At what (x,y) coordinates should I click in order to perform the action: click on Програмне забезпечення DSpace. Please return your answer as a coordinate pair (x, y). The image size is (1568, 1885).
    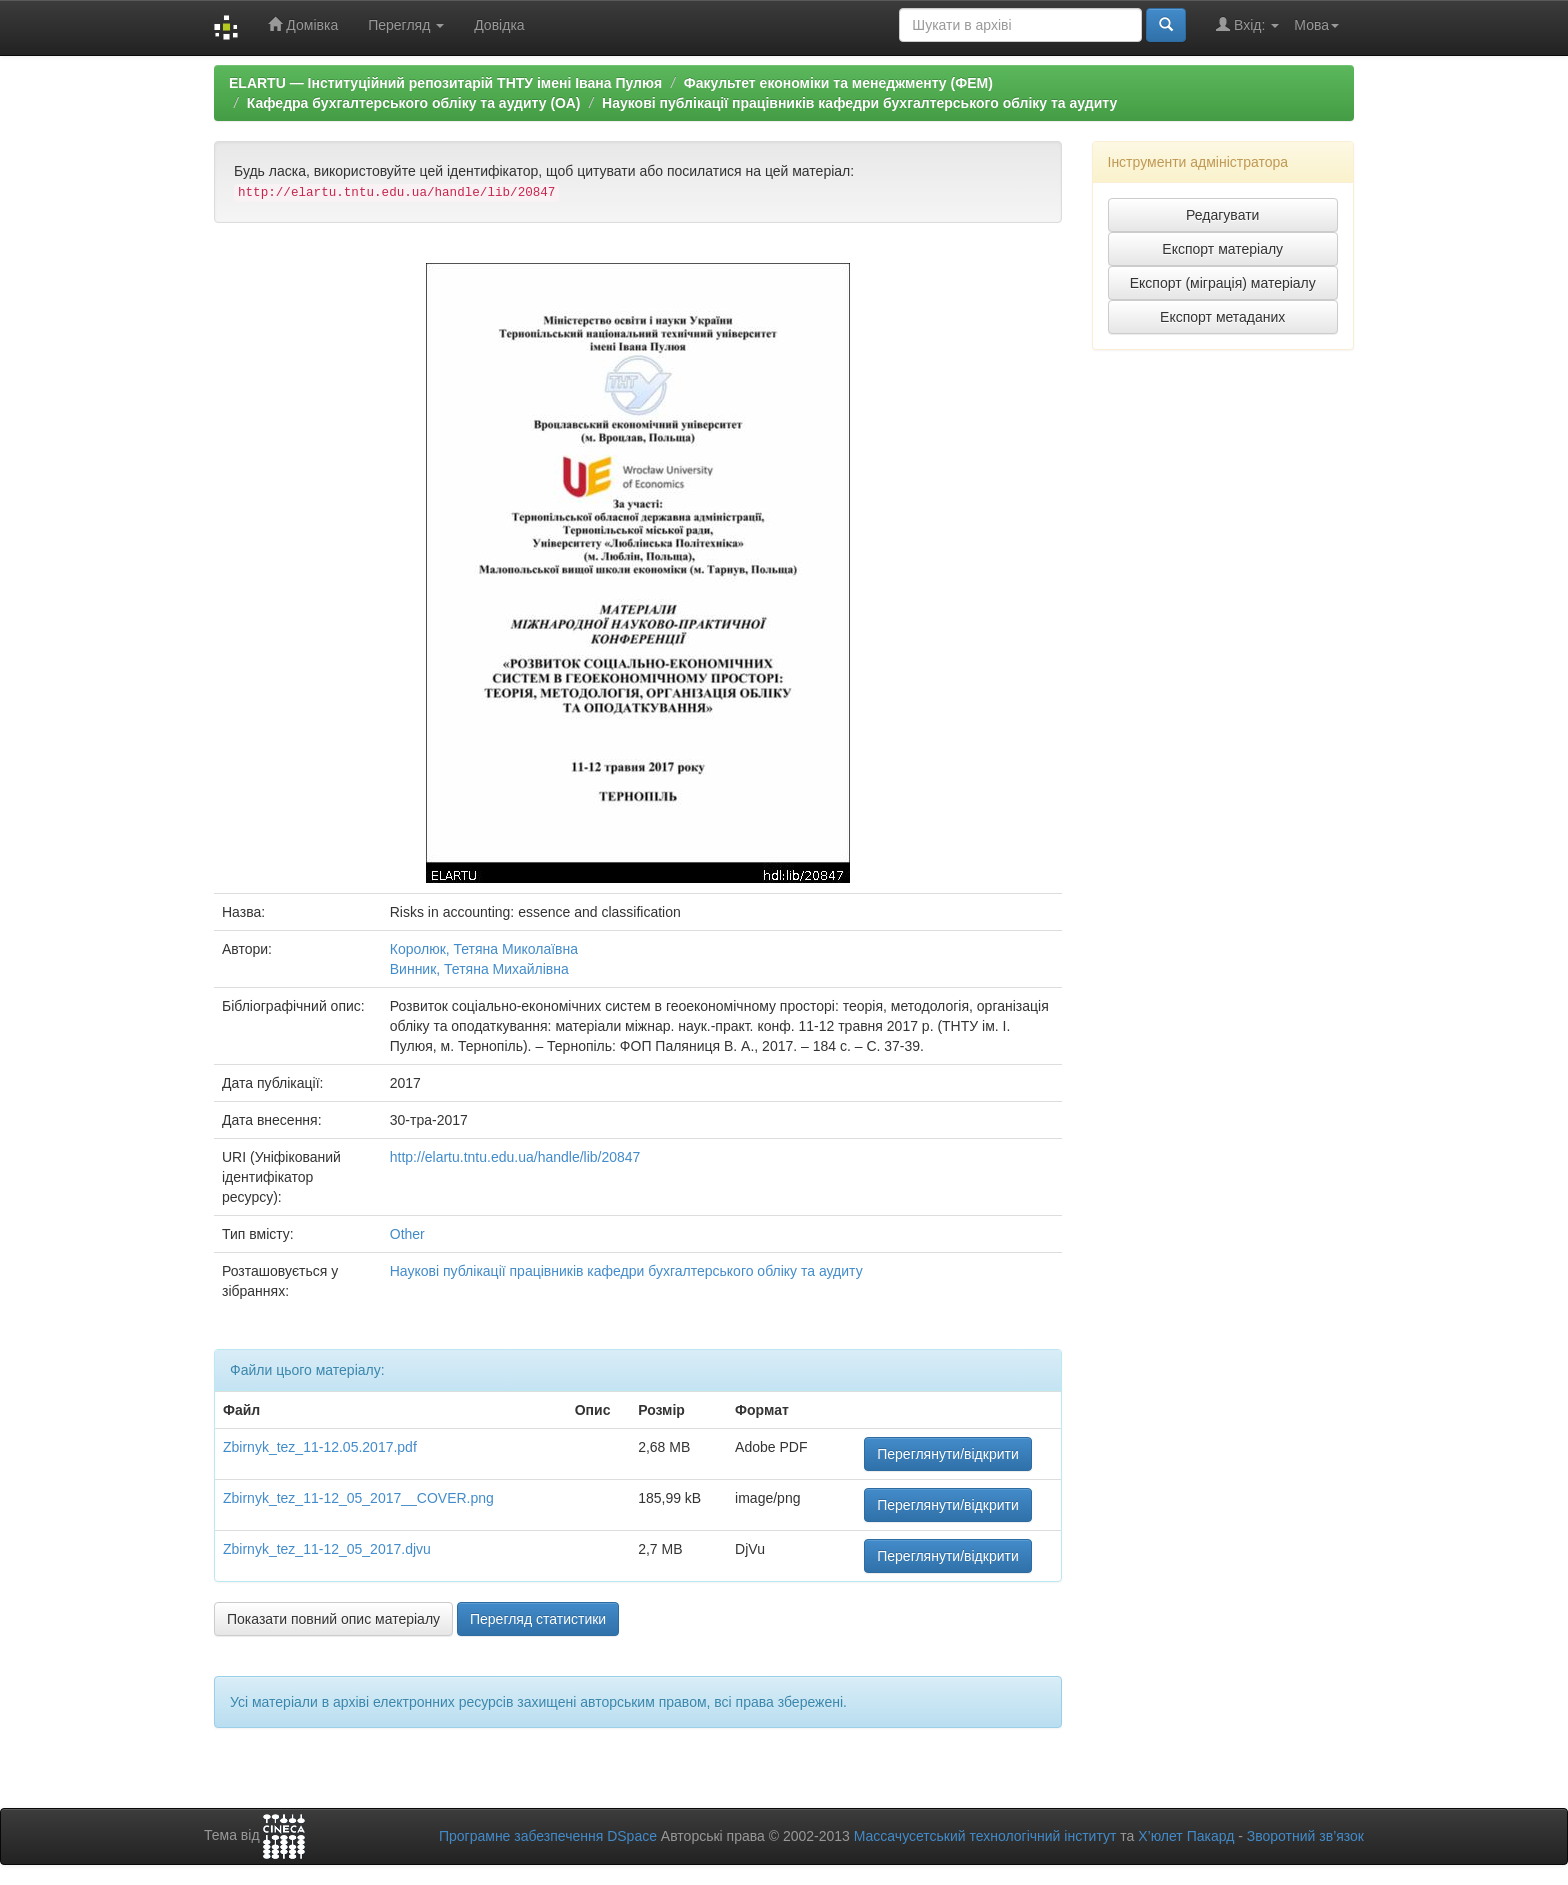
    Looking at the image, I should click on (548, 1836).